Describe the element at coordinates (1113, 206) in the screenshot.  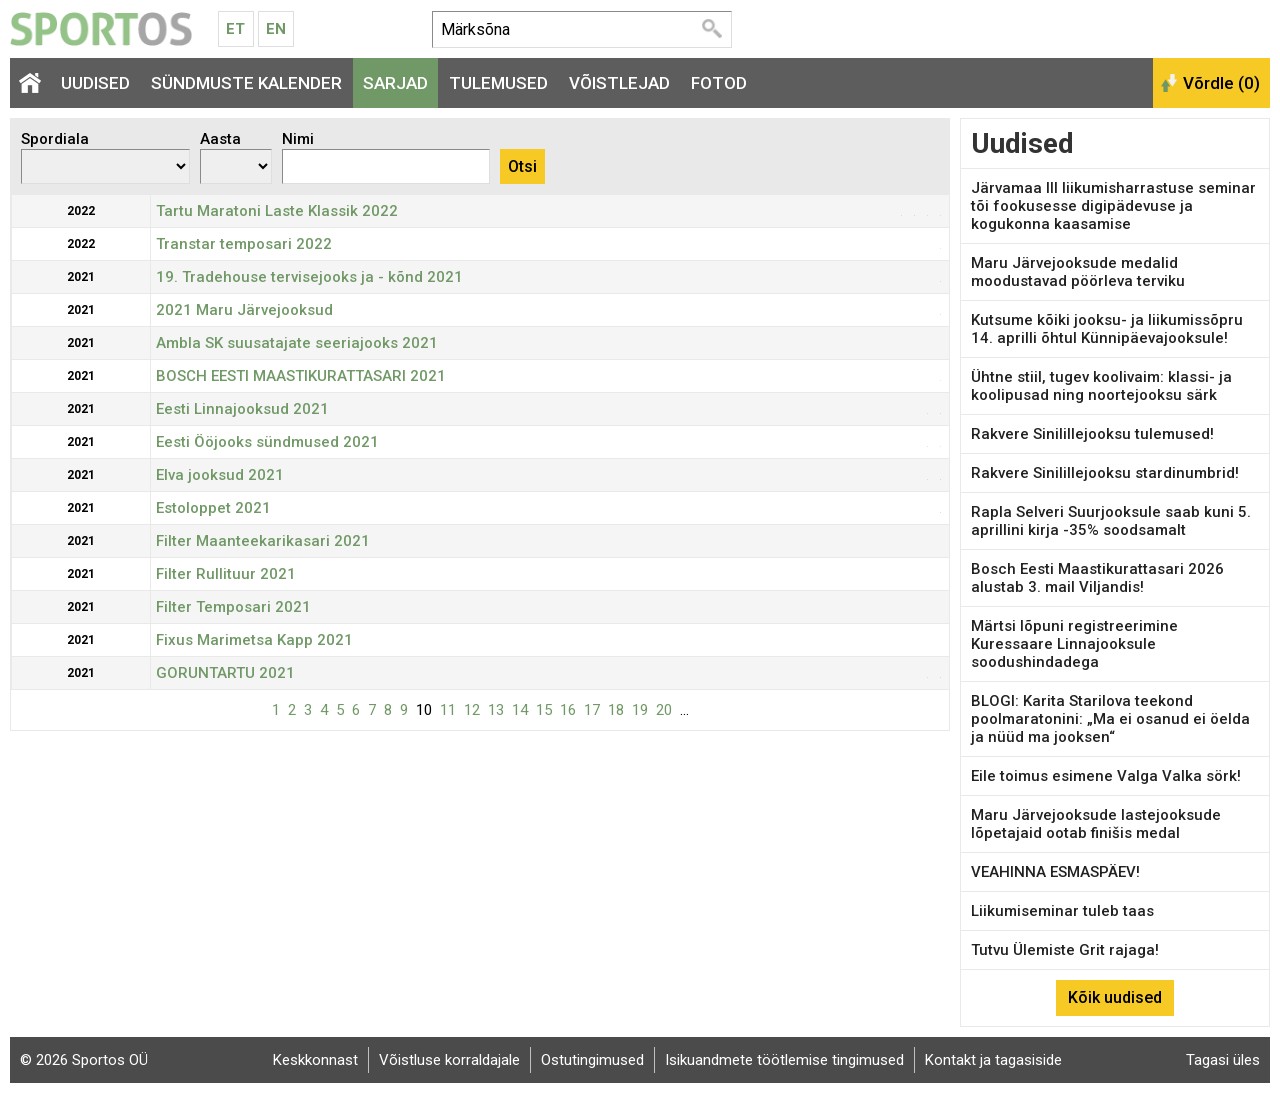
I see `Järvamaa III liikumisharrastuse seminar tõi fookusesse digipädevuse ja kogukonna kaasamise` at that location.